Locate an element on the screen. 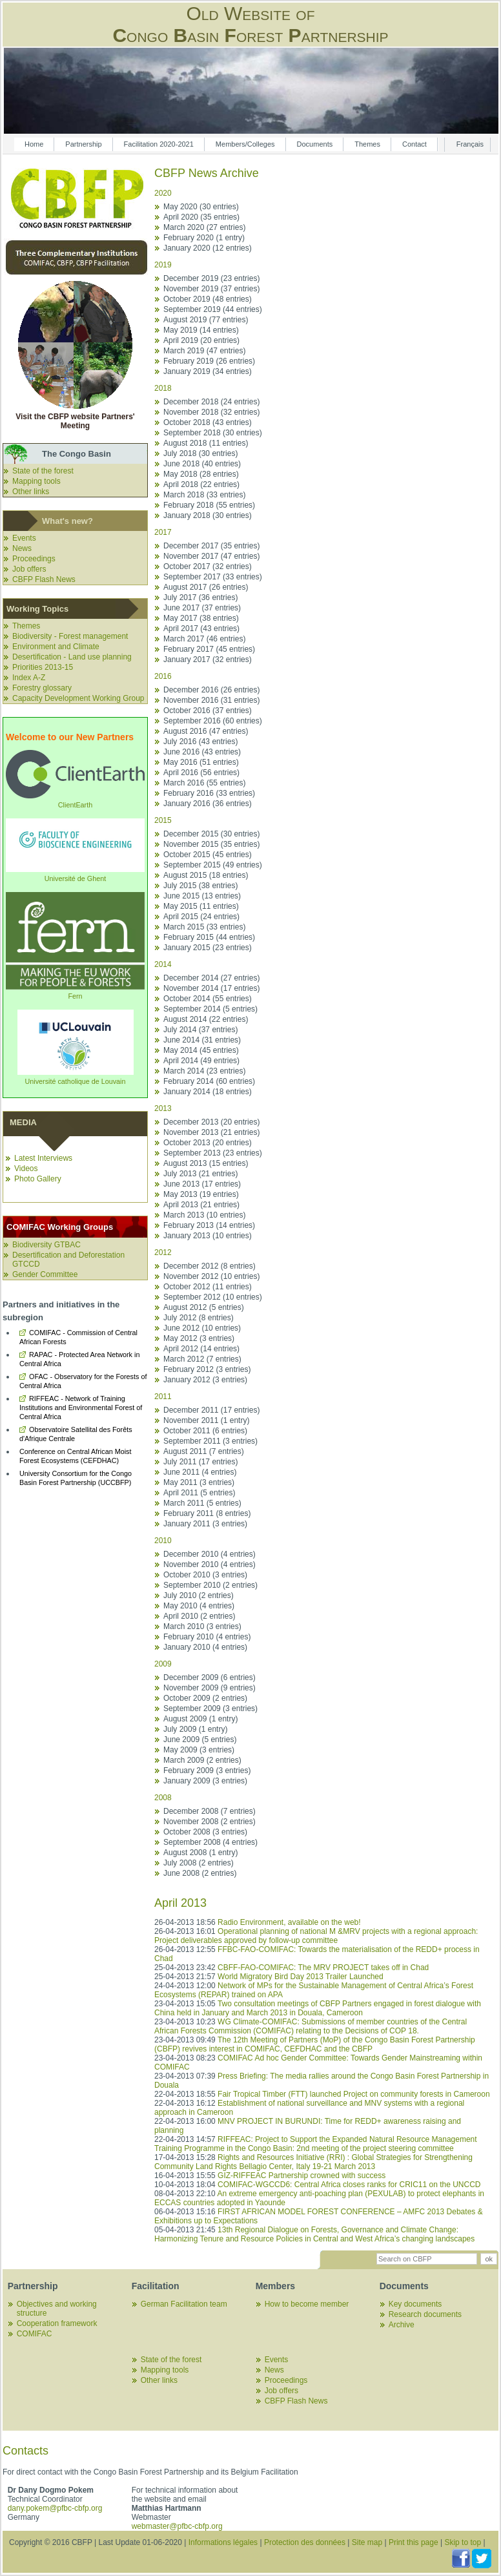 The image size is (501, 2576). February 2014 (60 entries) is located at coordinates (209, 1081).